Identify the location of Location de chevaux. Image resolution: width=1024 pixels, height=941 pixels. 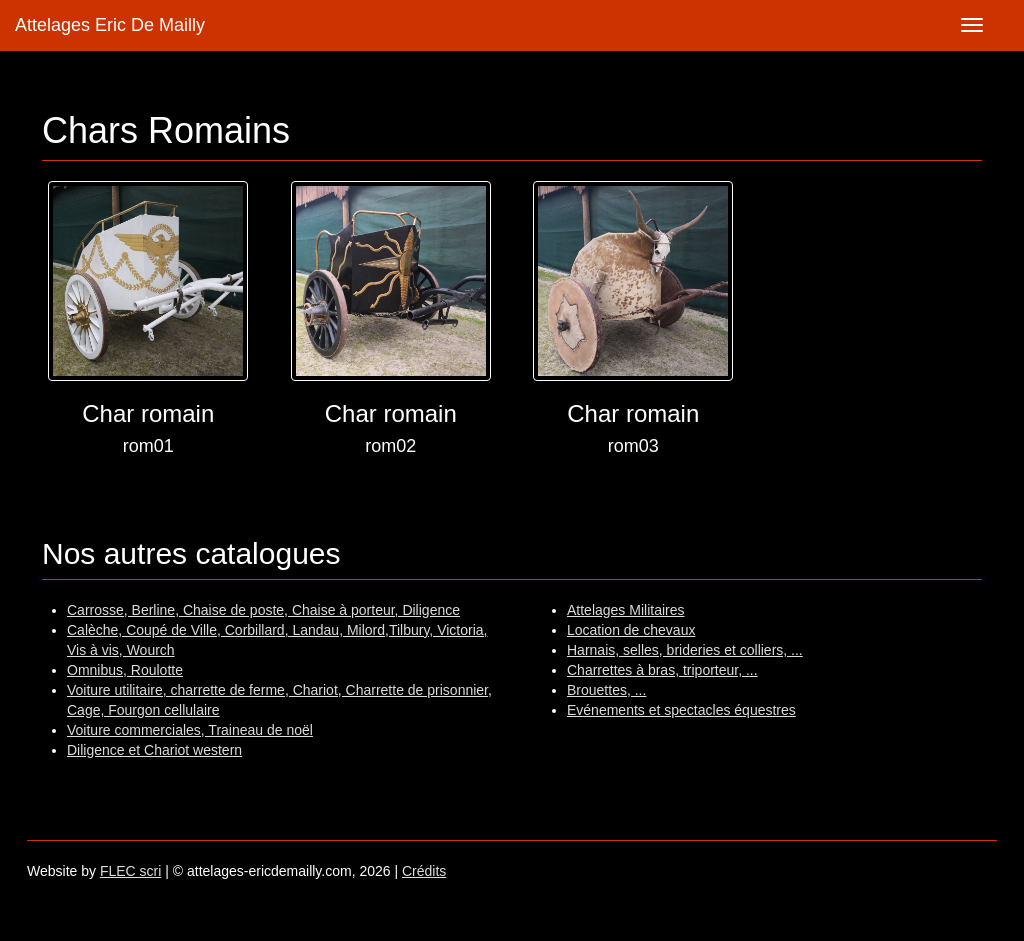
(631, 630).